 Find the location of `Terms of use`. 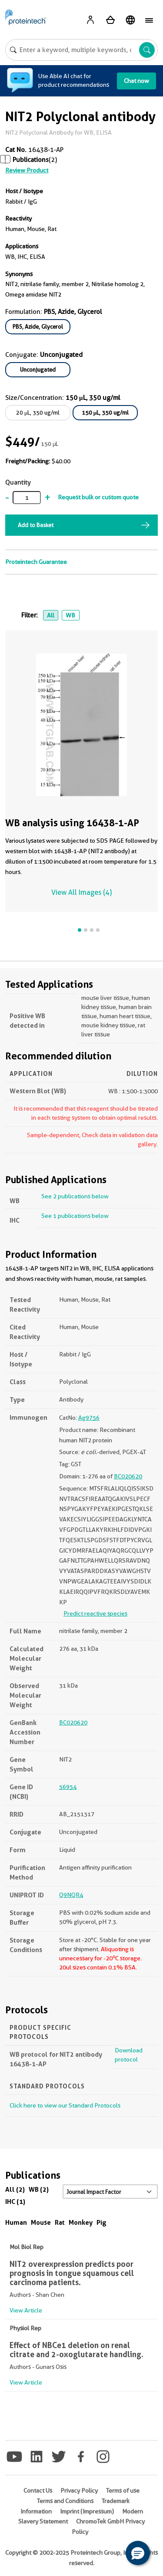

Terms of use is located at coordinates (123, 2490).